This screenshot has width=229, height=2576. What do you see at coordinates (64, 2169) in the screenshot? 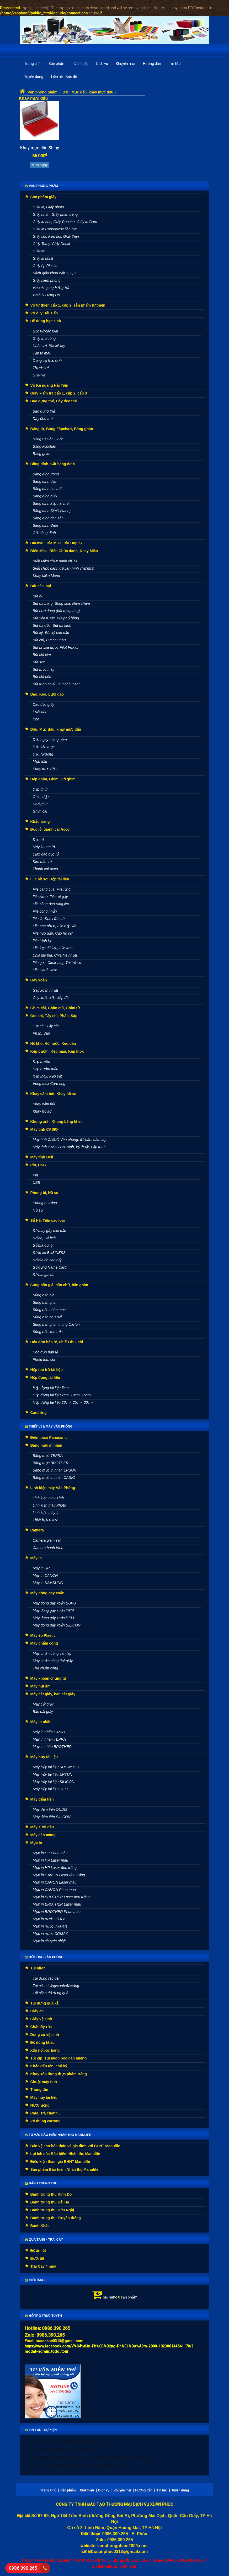
I see `Sản phẩm Bảo hiểm Nhân thọ Manulife` at bounding box center [64, 2169].